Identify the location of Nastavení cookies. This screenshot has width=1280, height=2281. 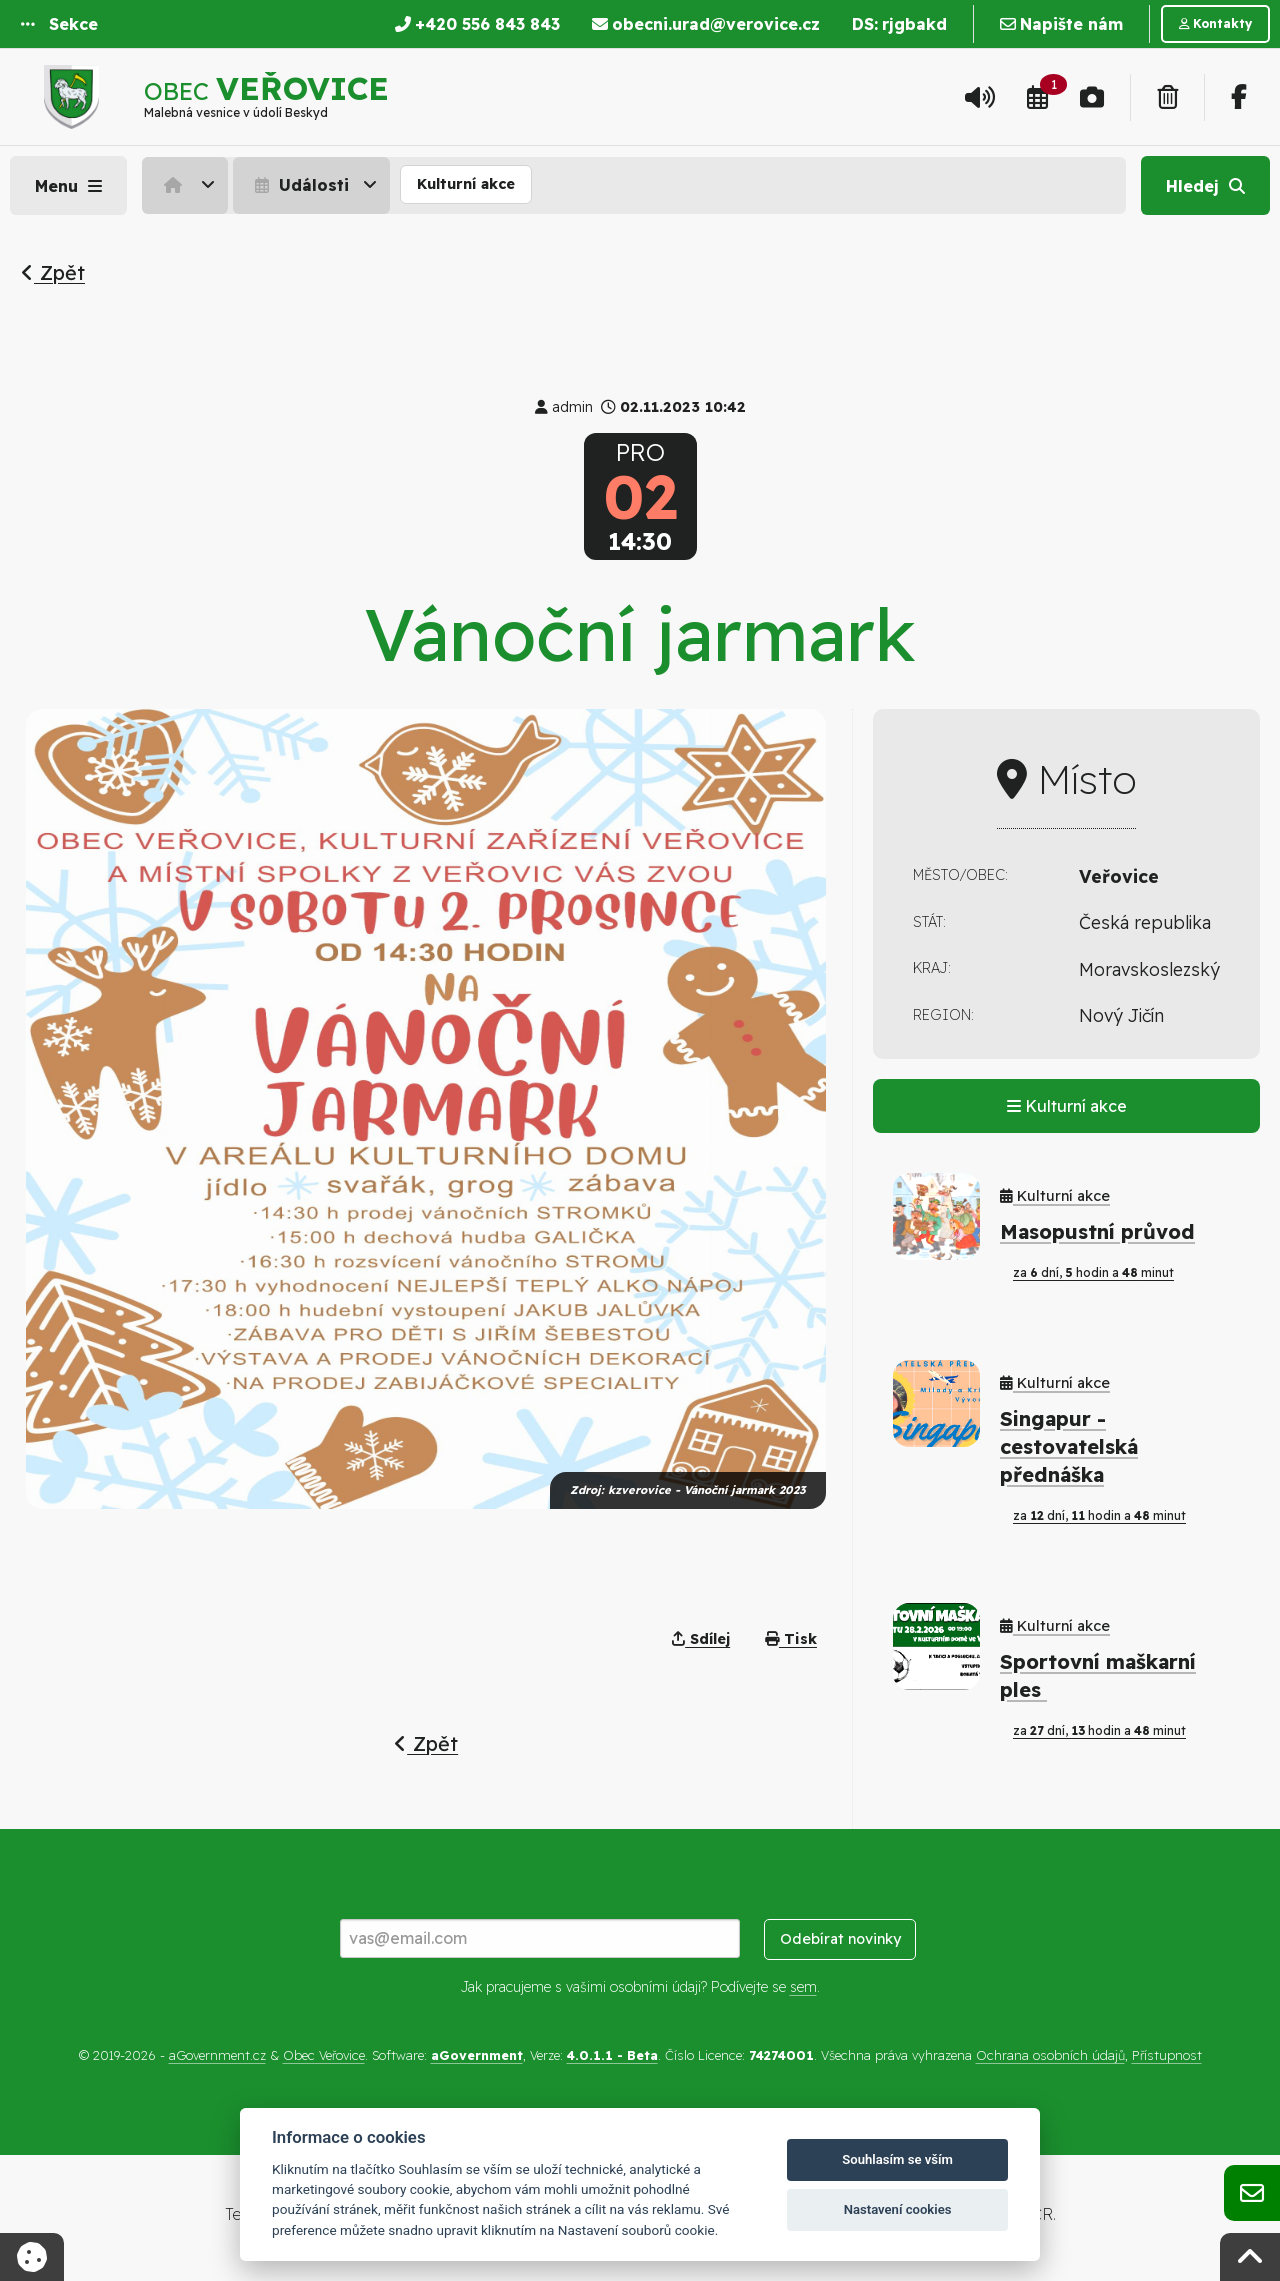
(898, 2209).